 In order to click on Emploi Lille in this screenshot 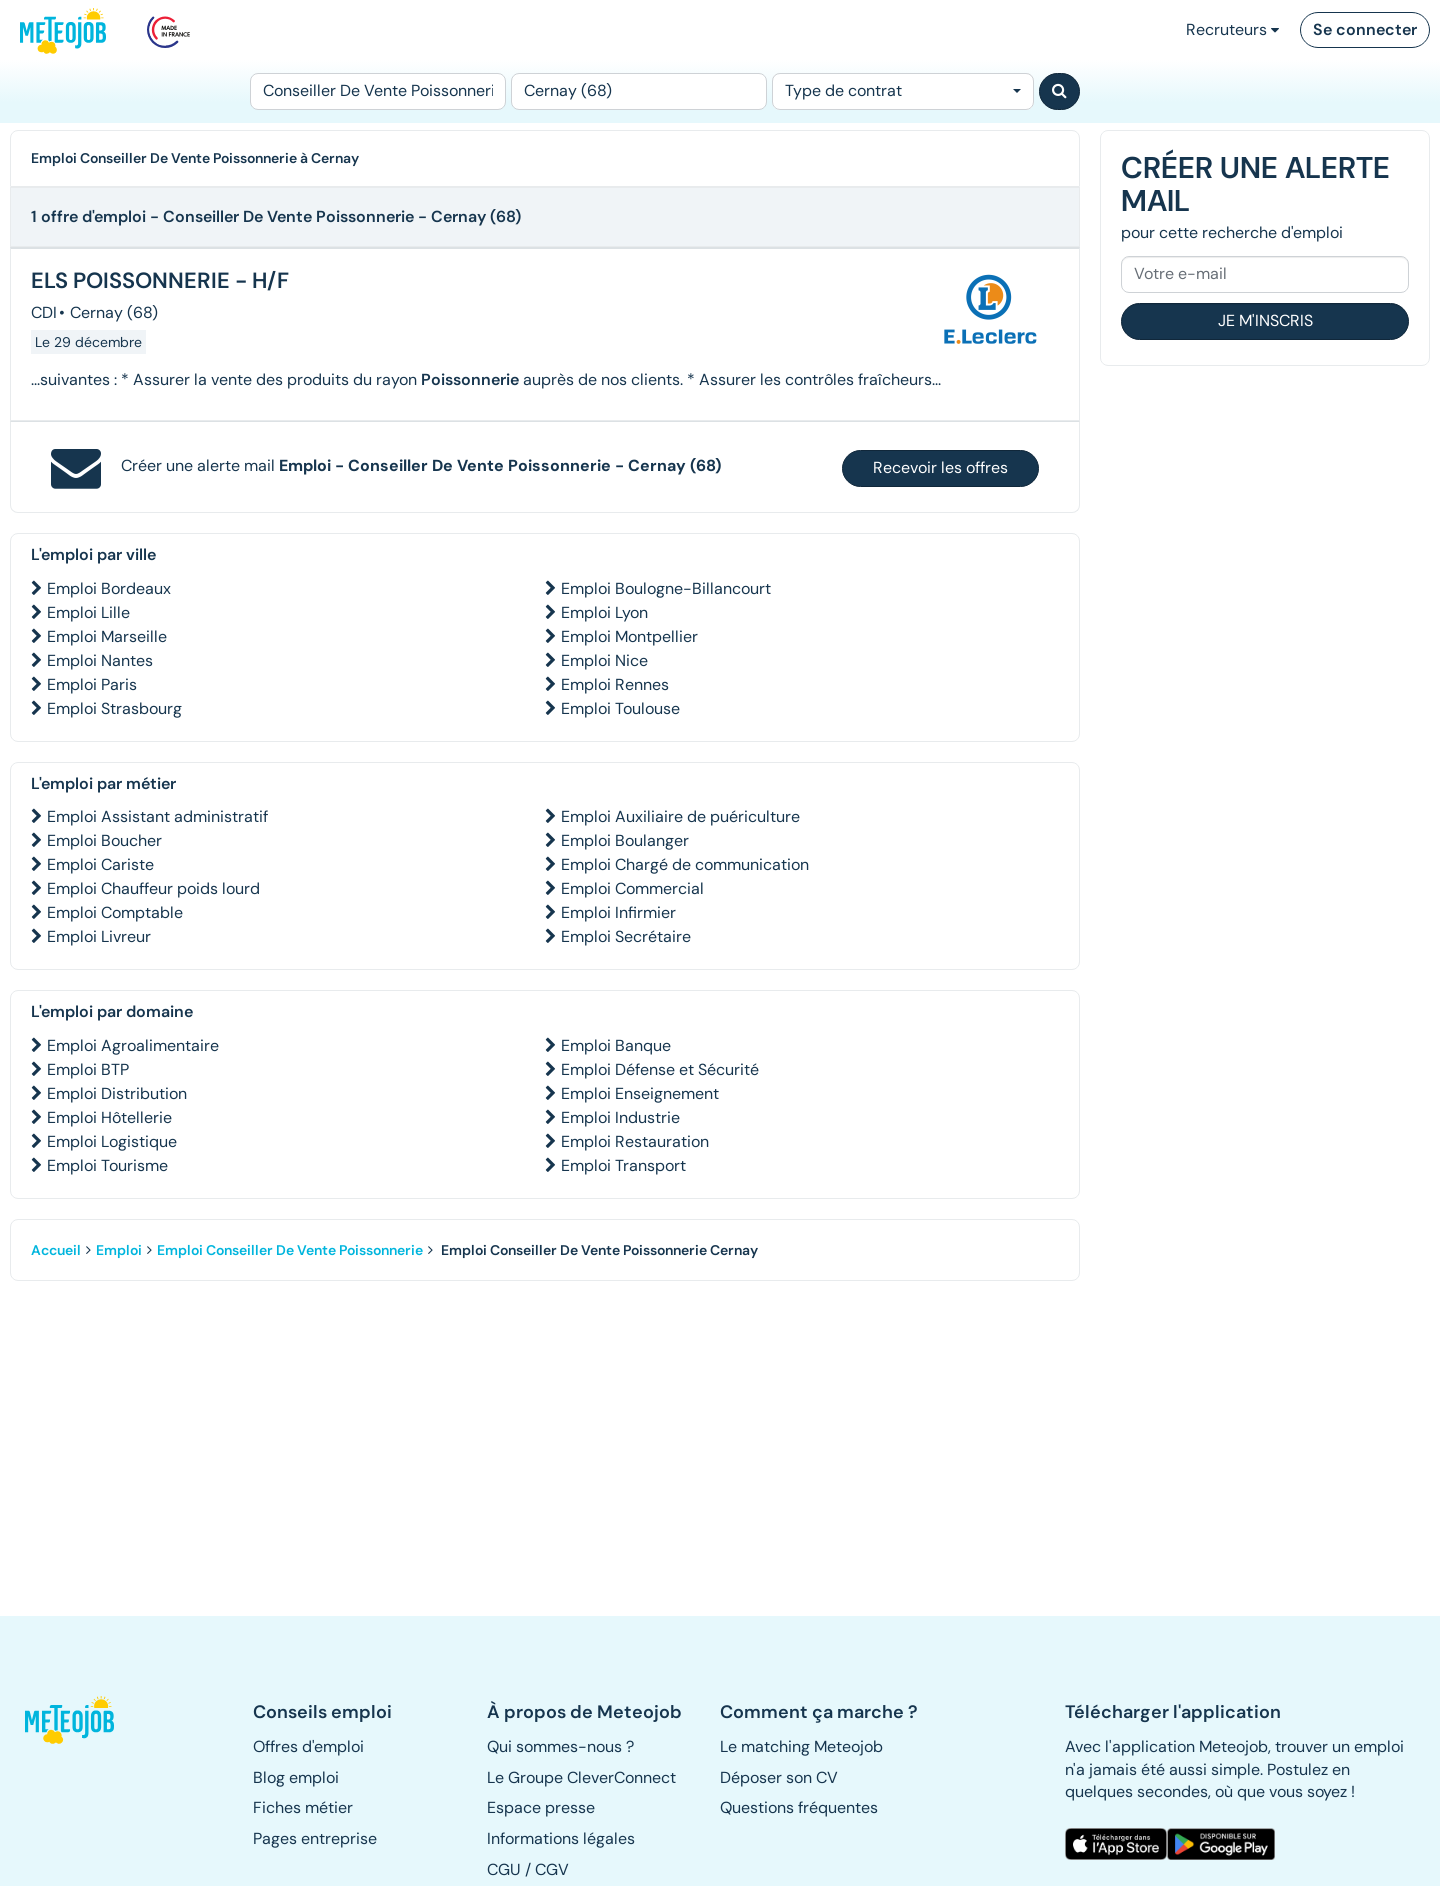, I will do `click(88, 612)`.